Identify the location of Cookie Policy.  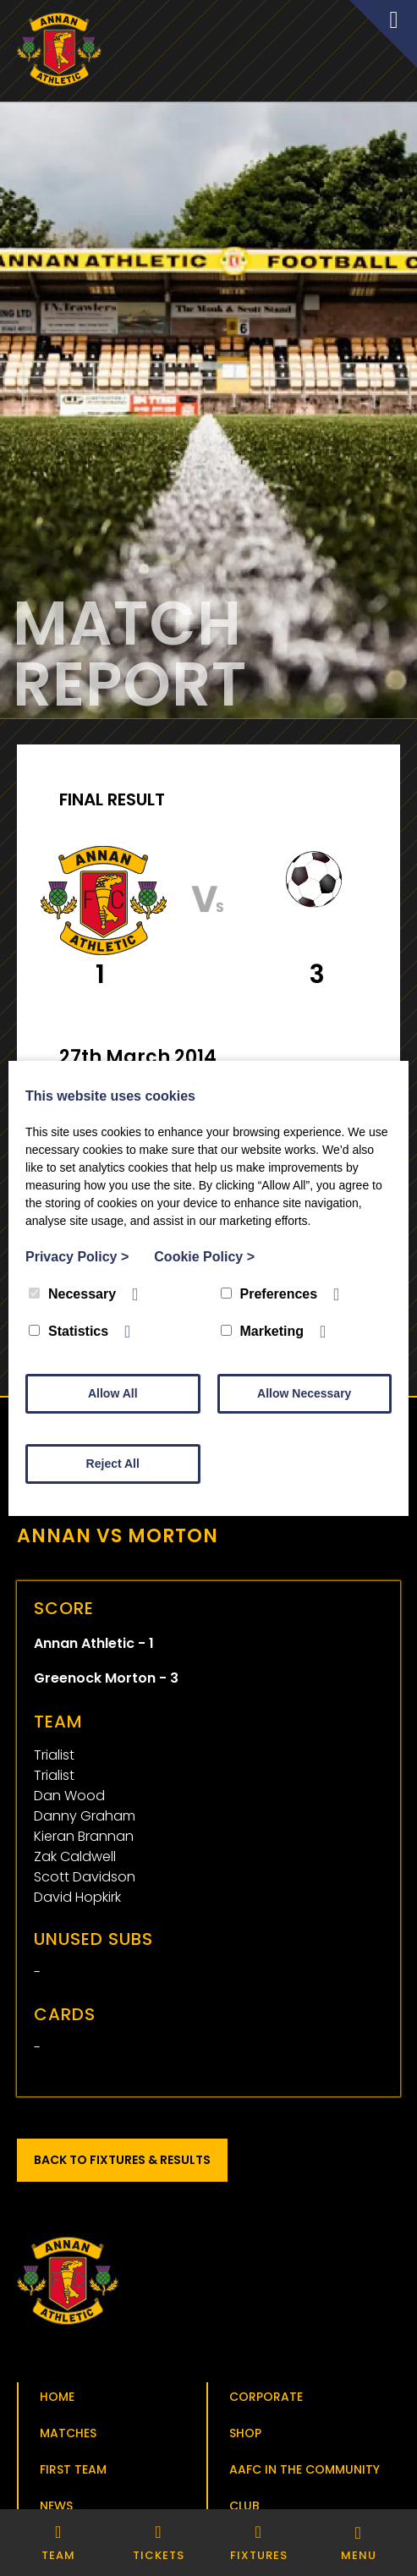
(204, 1257).